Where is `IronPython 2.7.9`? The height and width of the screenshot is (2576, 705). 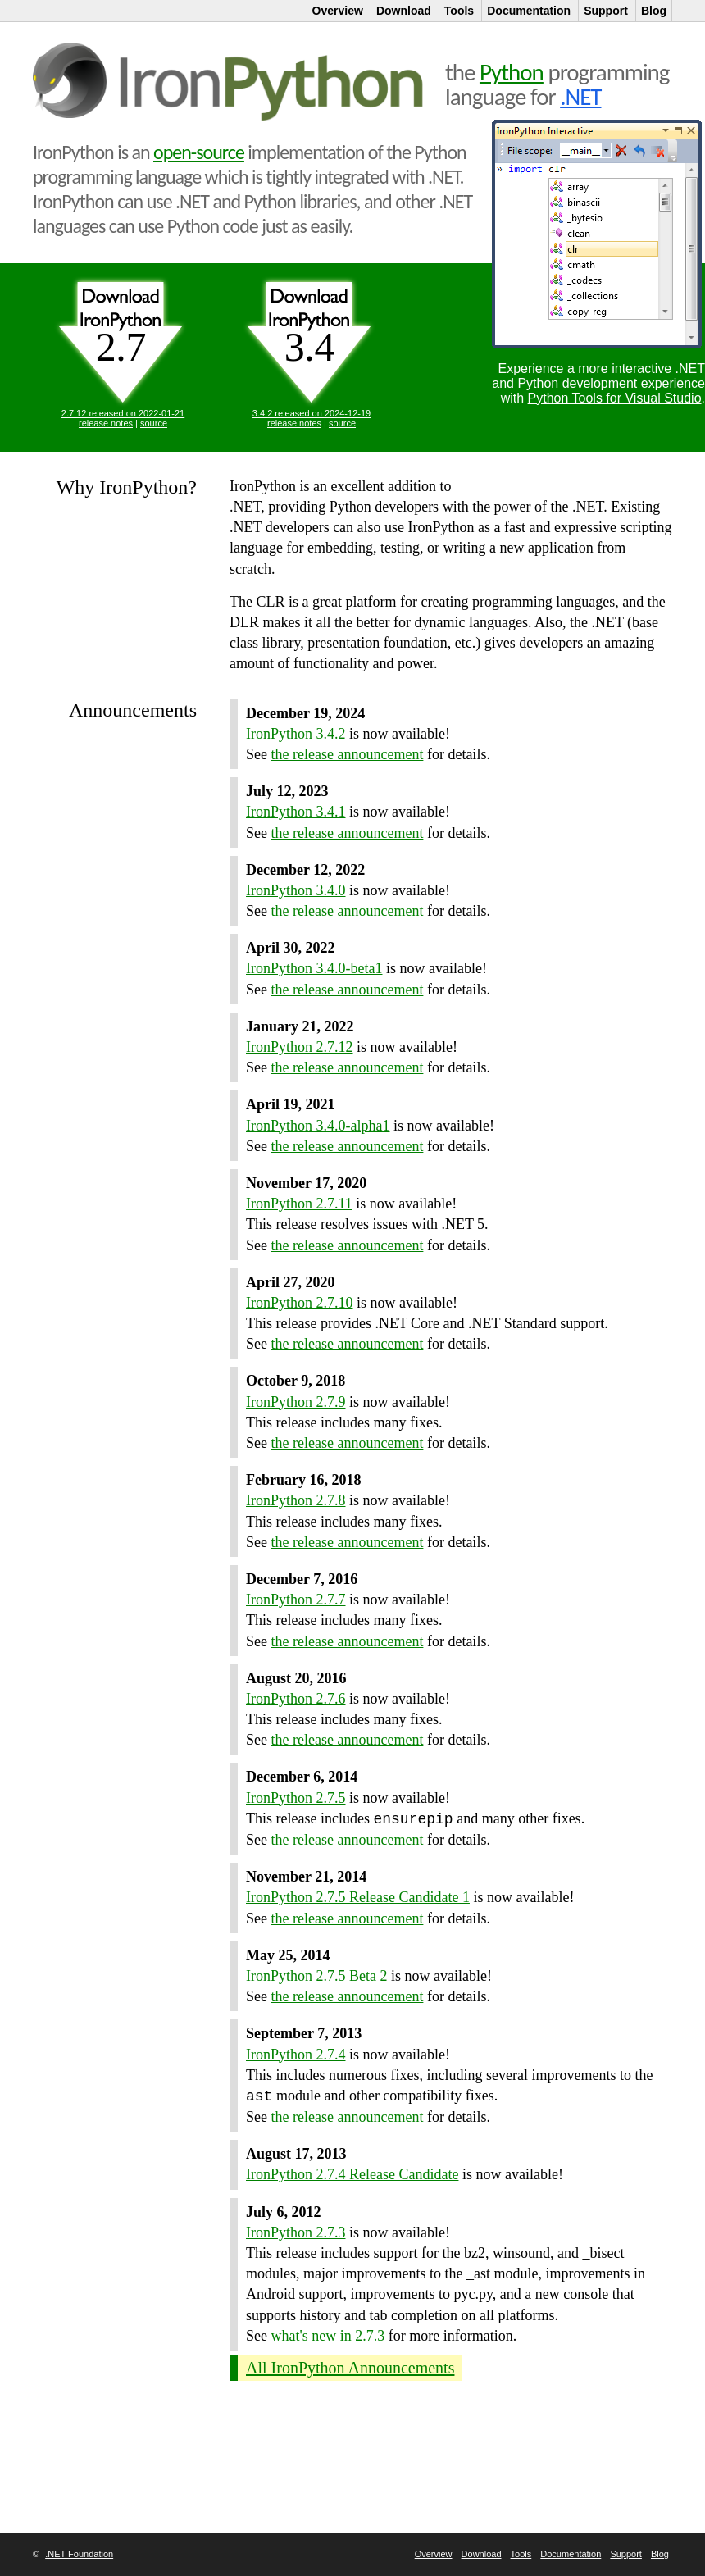 IronPython 2.7.9 is located at coordinates (296, 1402).